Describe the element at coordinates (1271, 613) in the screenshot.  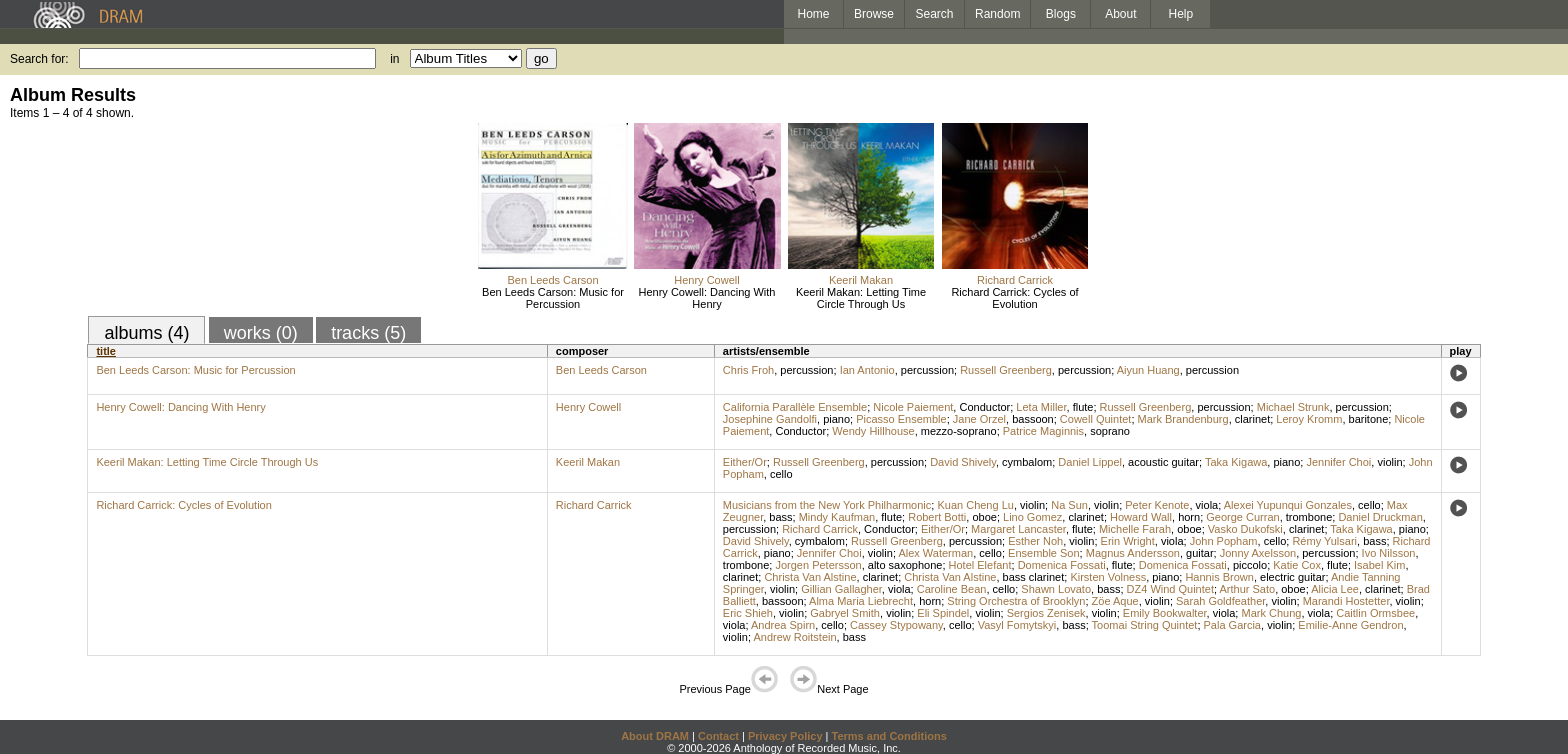
I see `Mark Chung` at that location.